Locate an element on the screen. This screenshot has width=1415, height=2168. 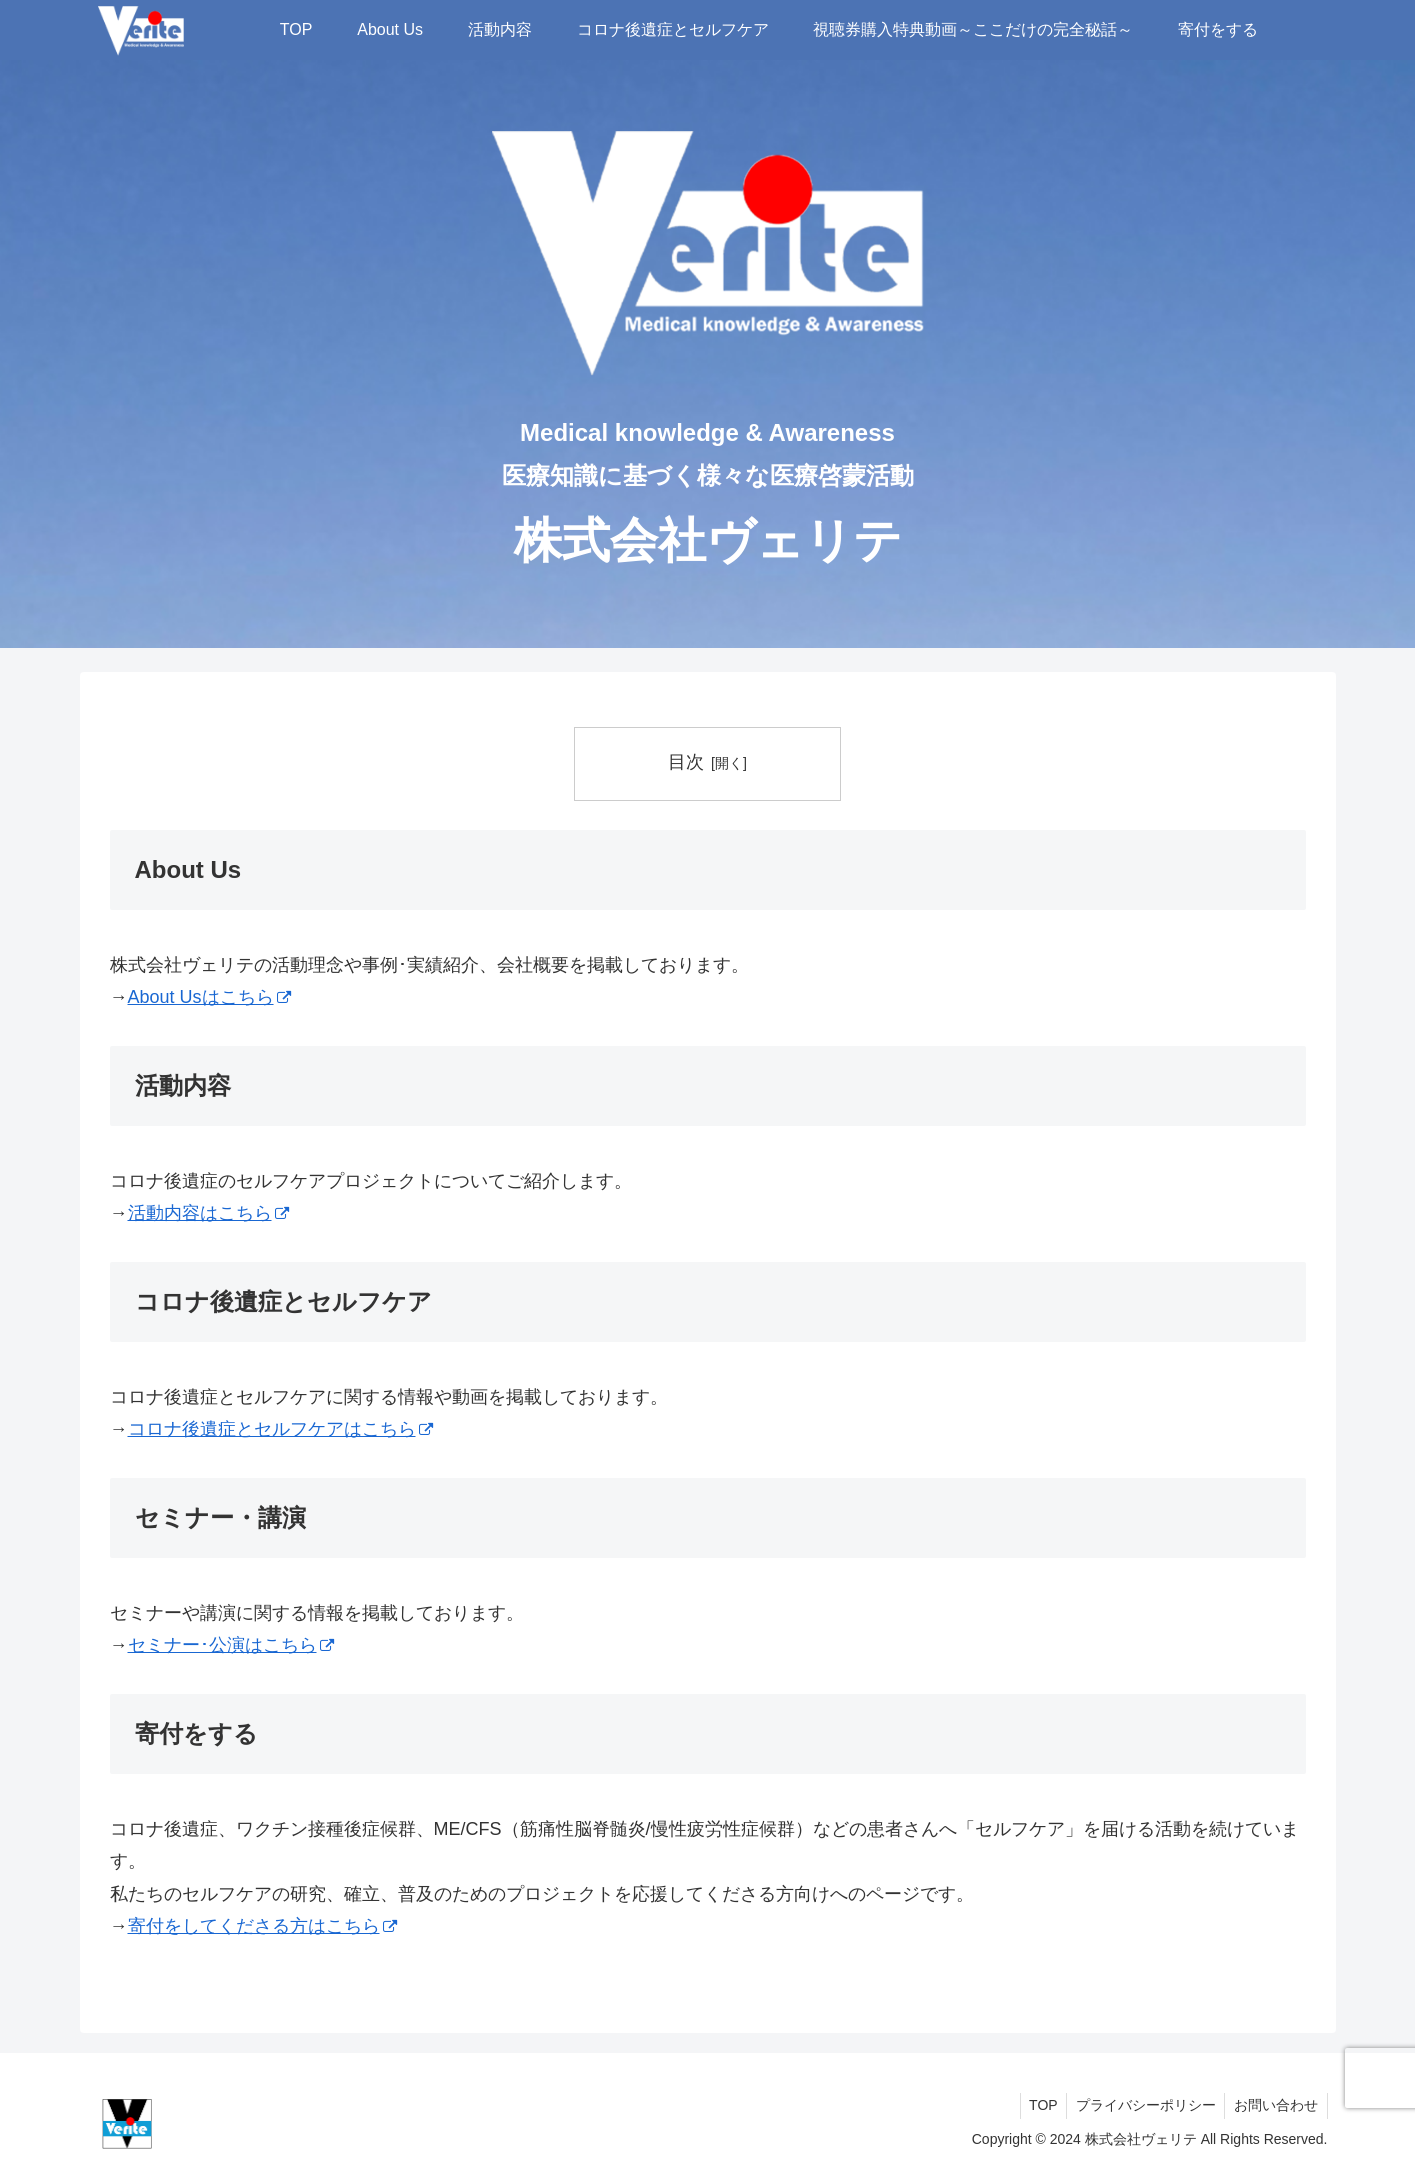
セミナー･公演はこちら is located at coordinates (231, 1645).